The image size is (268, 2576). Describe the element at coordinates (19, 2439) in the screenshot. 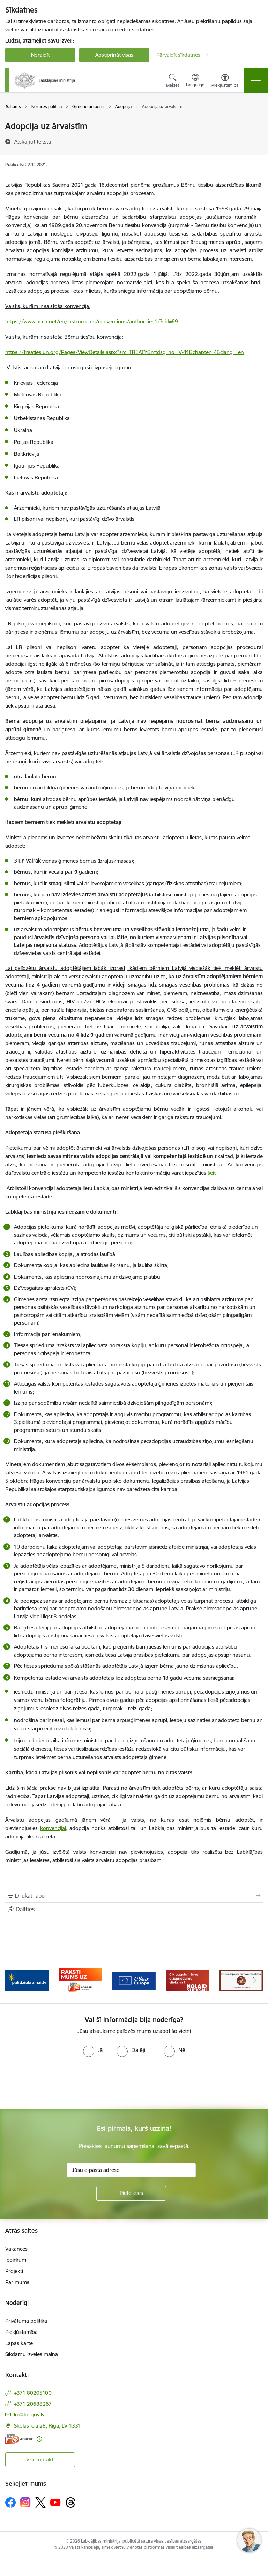

I see `[E-adrese]` at that location.